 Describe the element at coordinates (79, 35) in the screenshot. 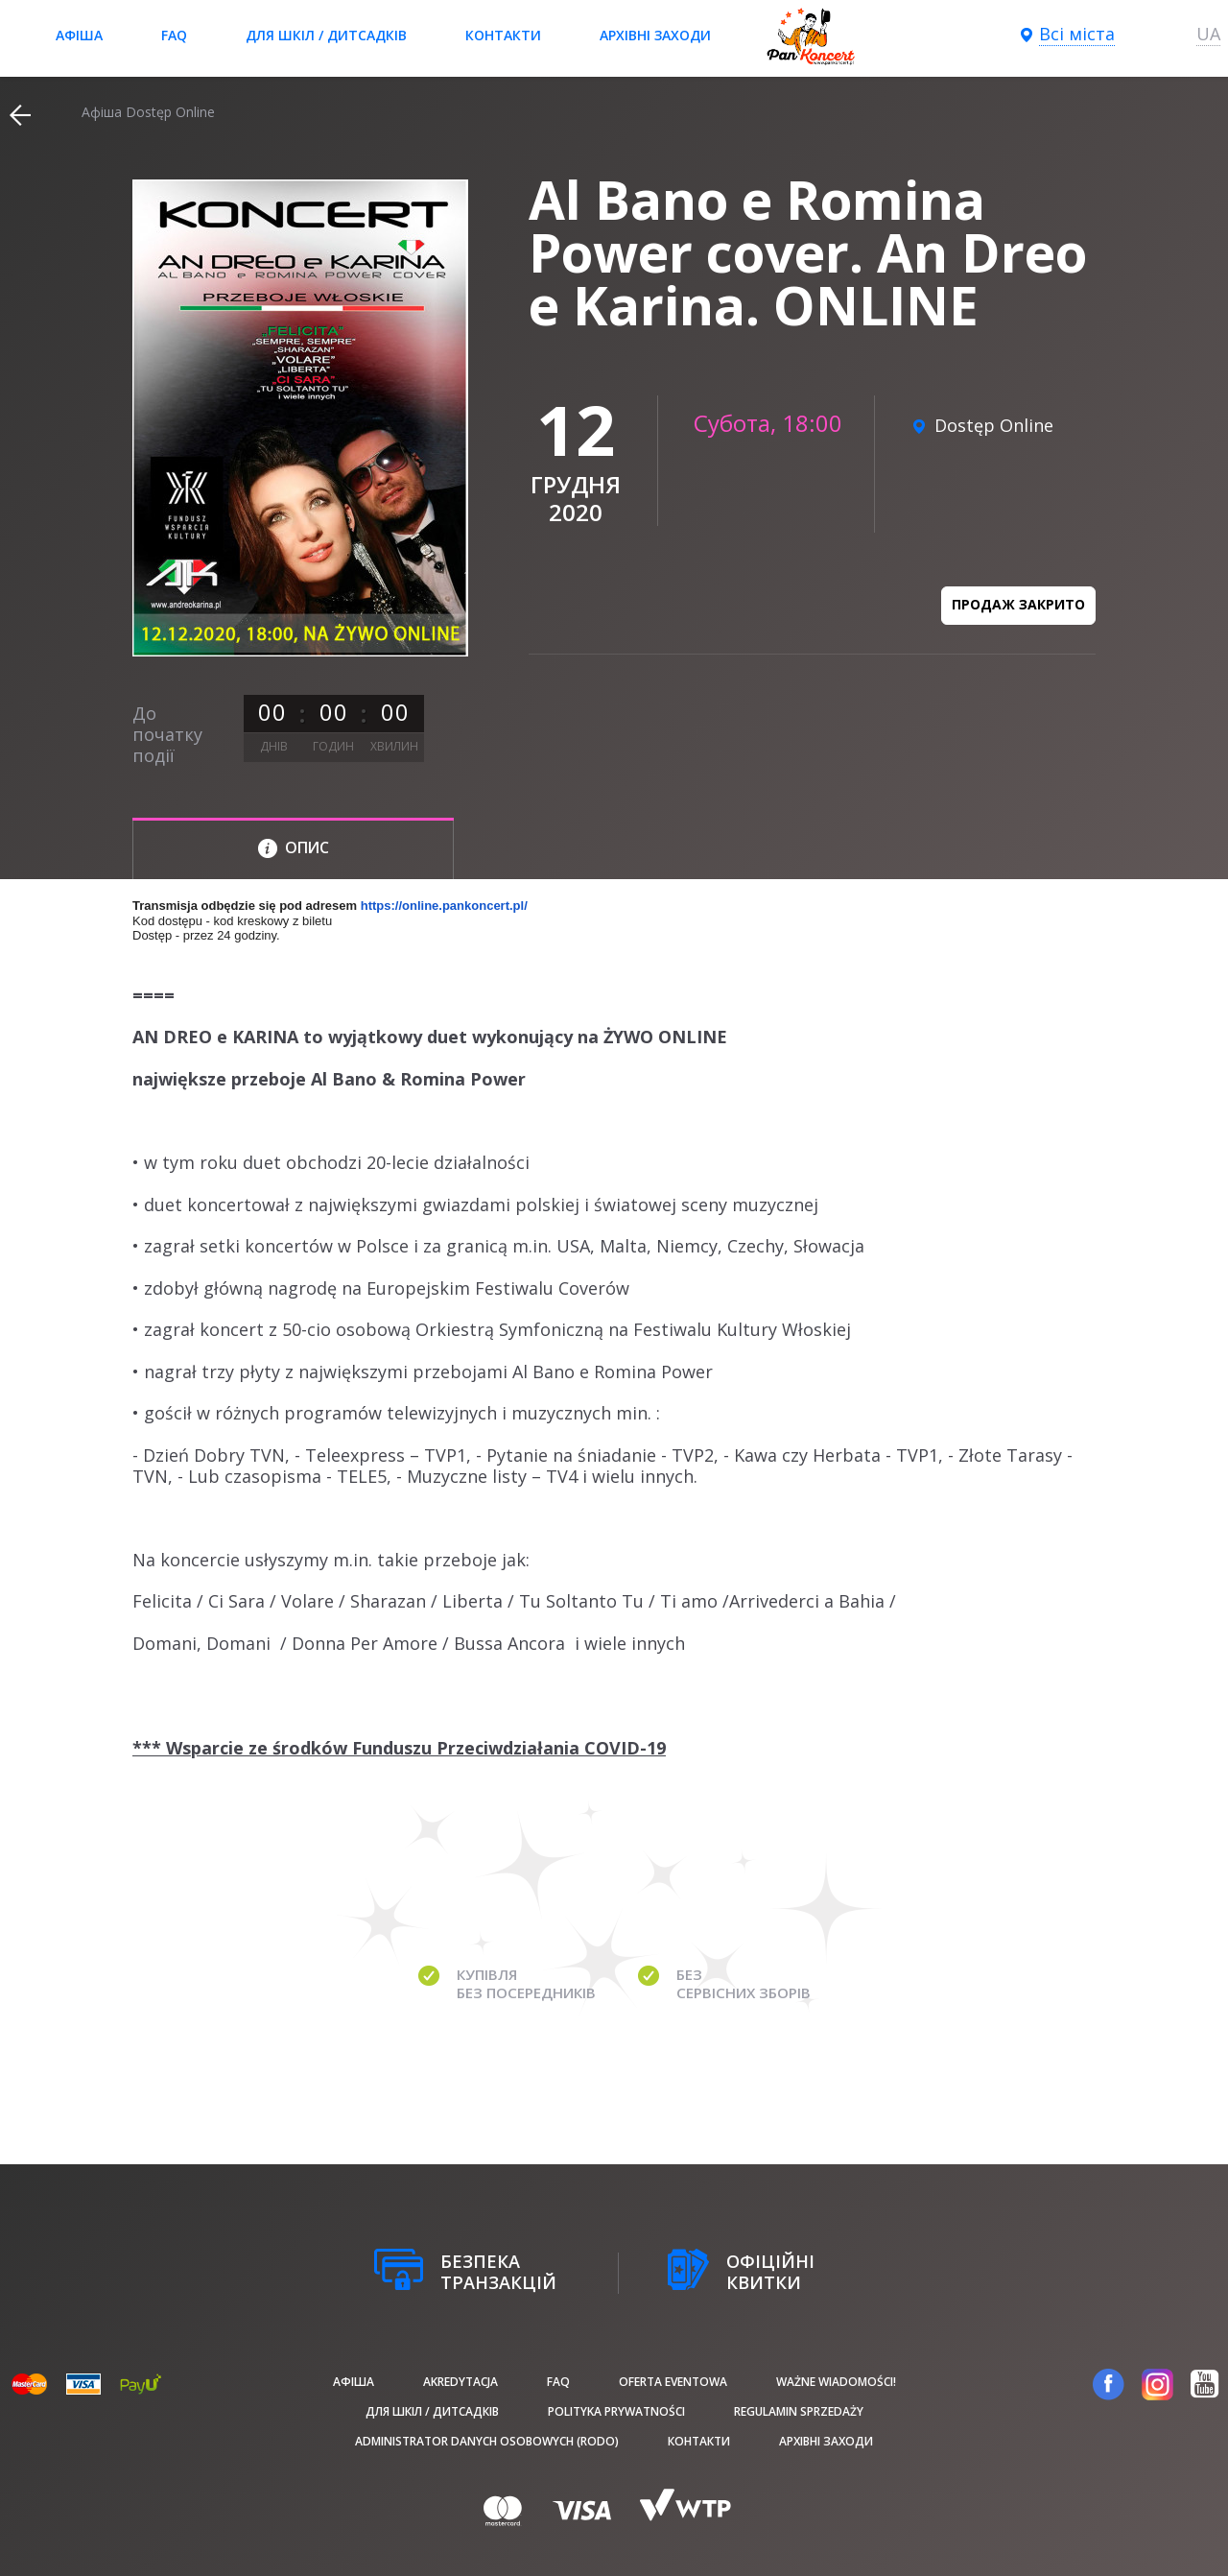

I see `афіша` at that location.